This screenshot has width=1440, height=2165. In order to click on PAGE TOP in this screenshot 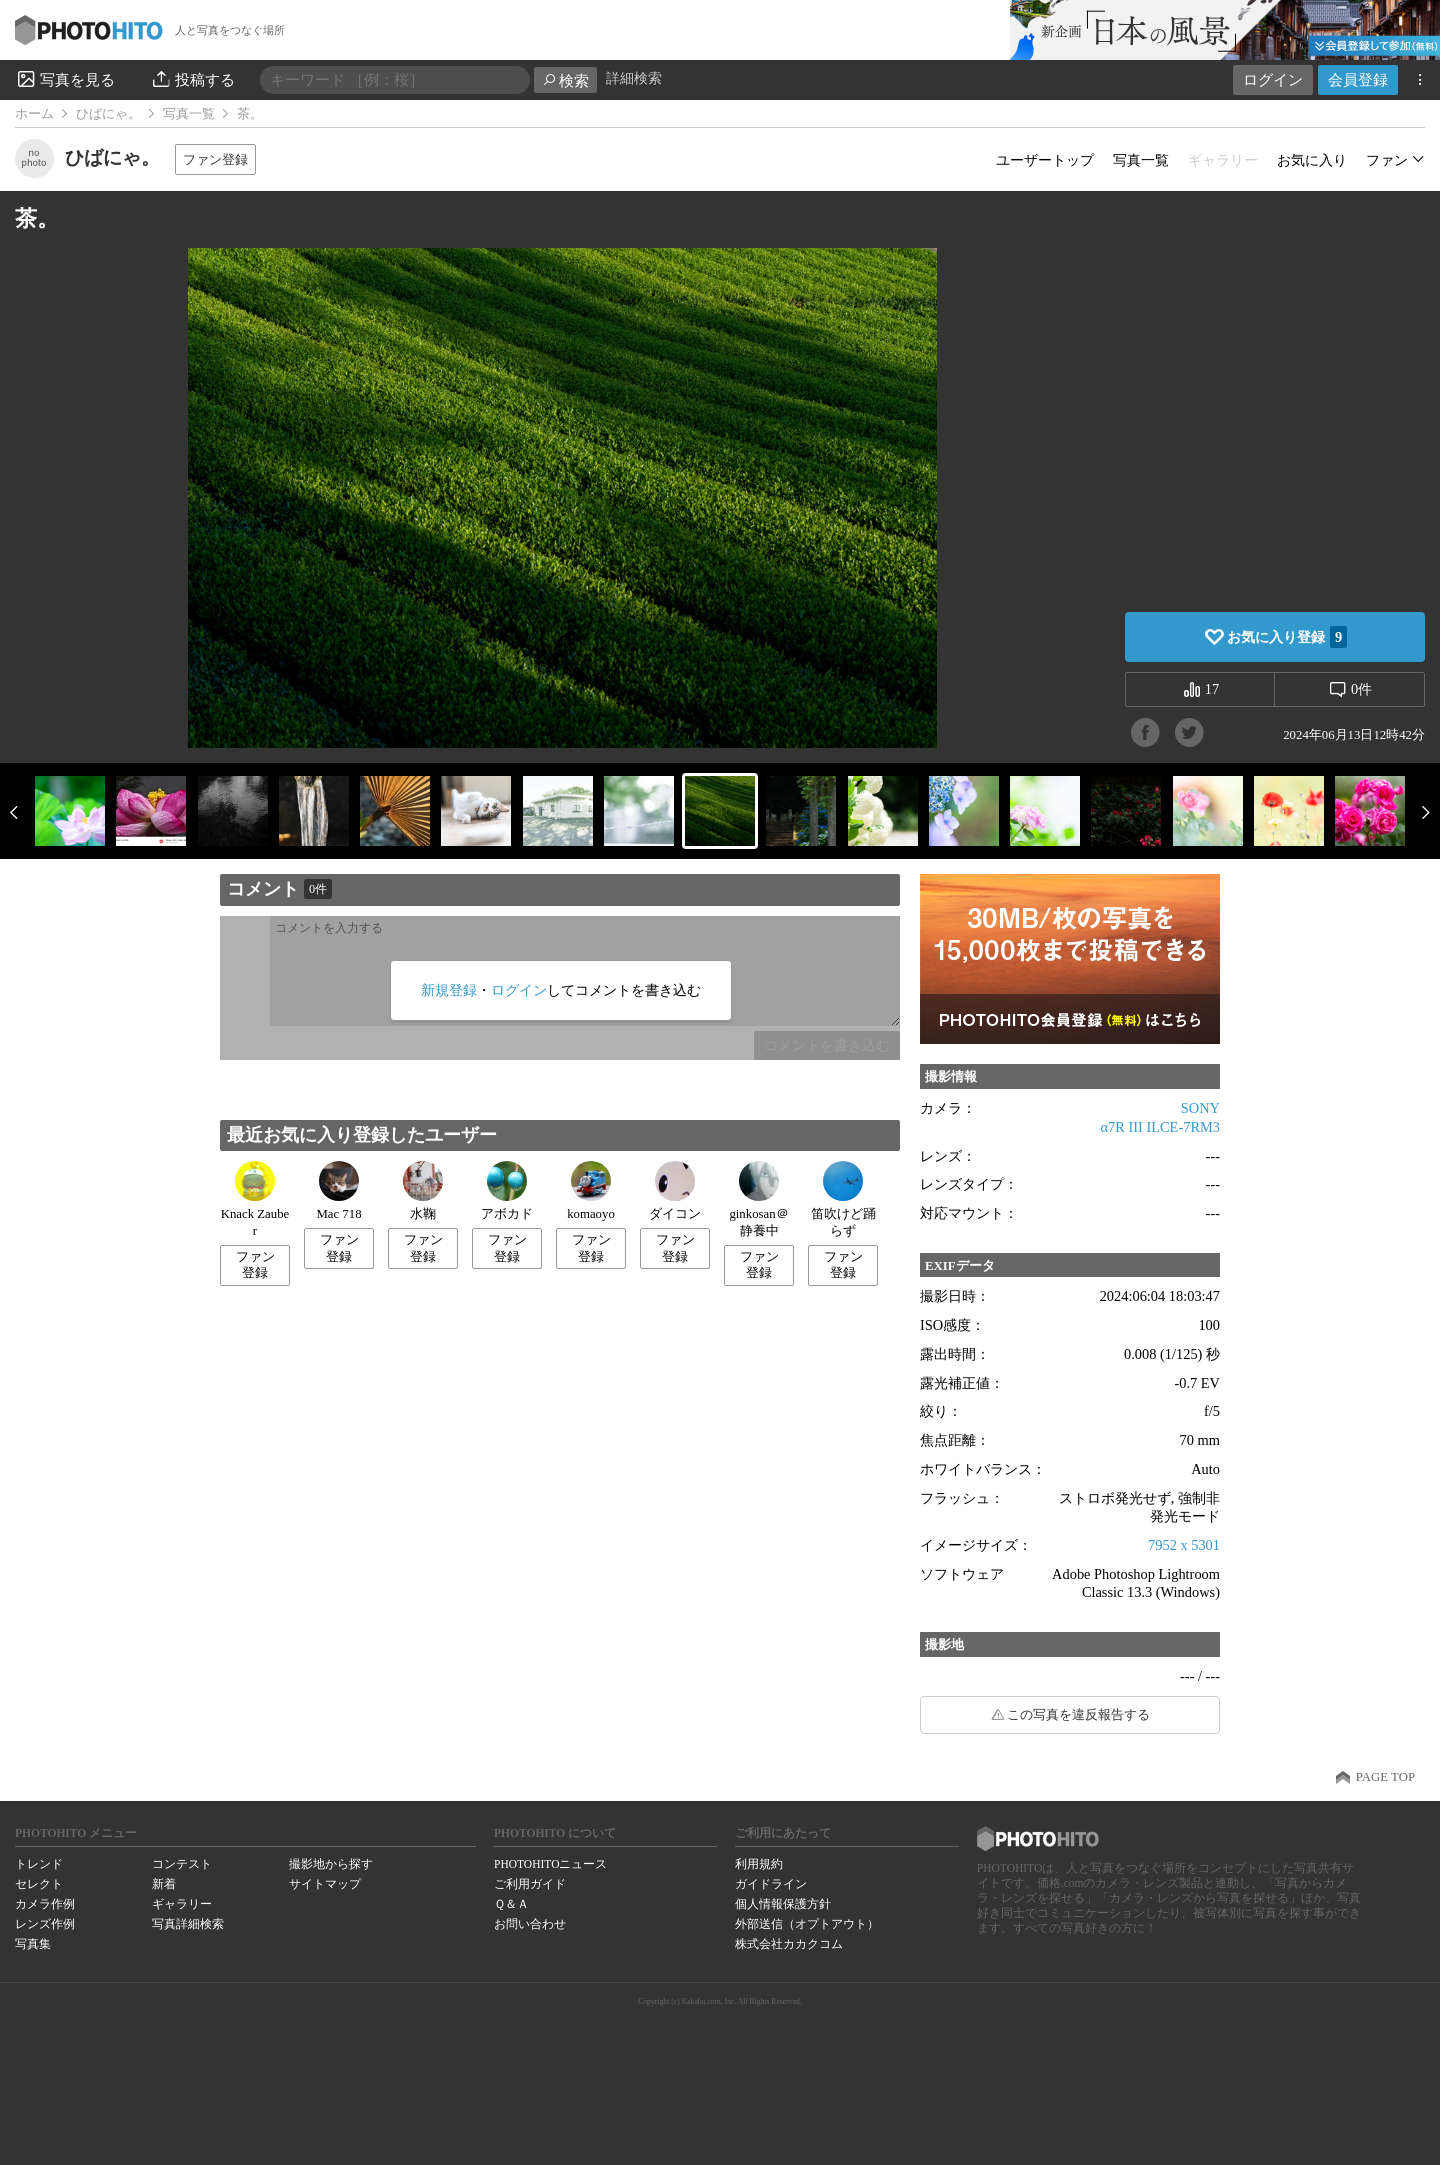, I will do `click(1385, 1777)`.